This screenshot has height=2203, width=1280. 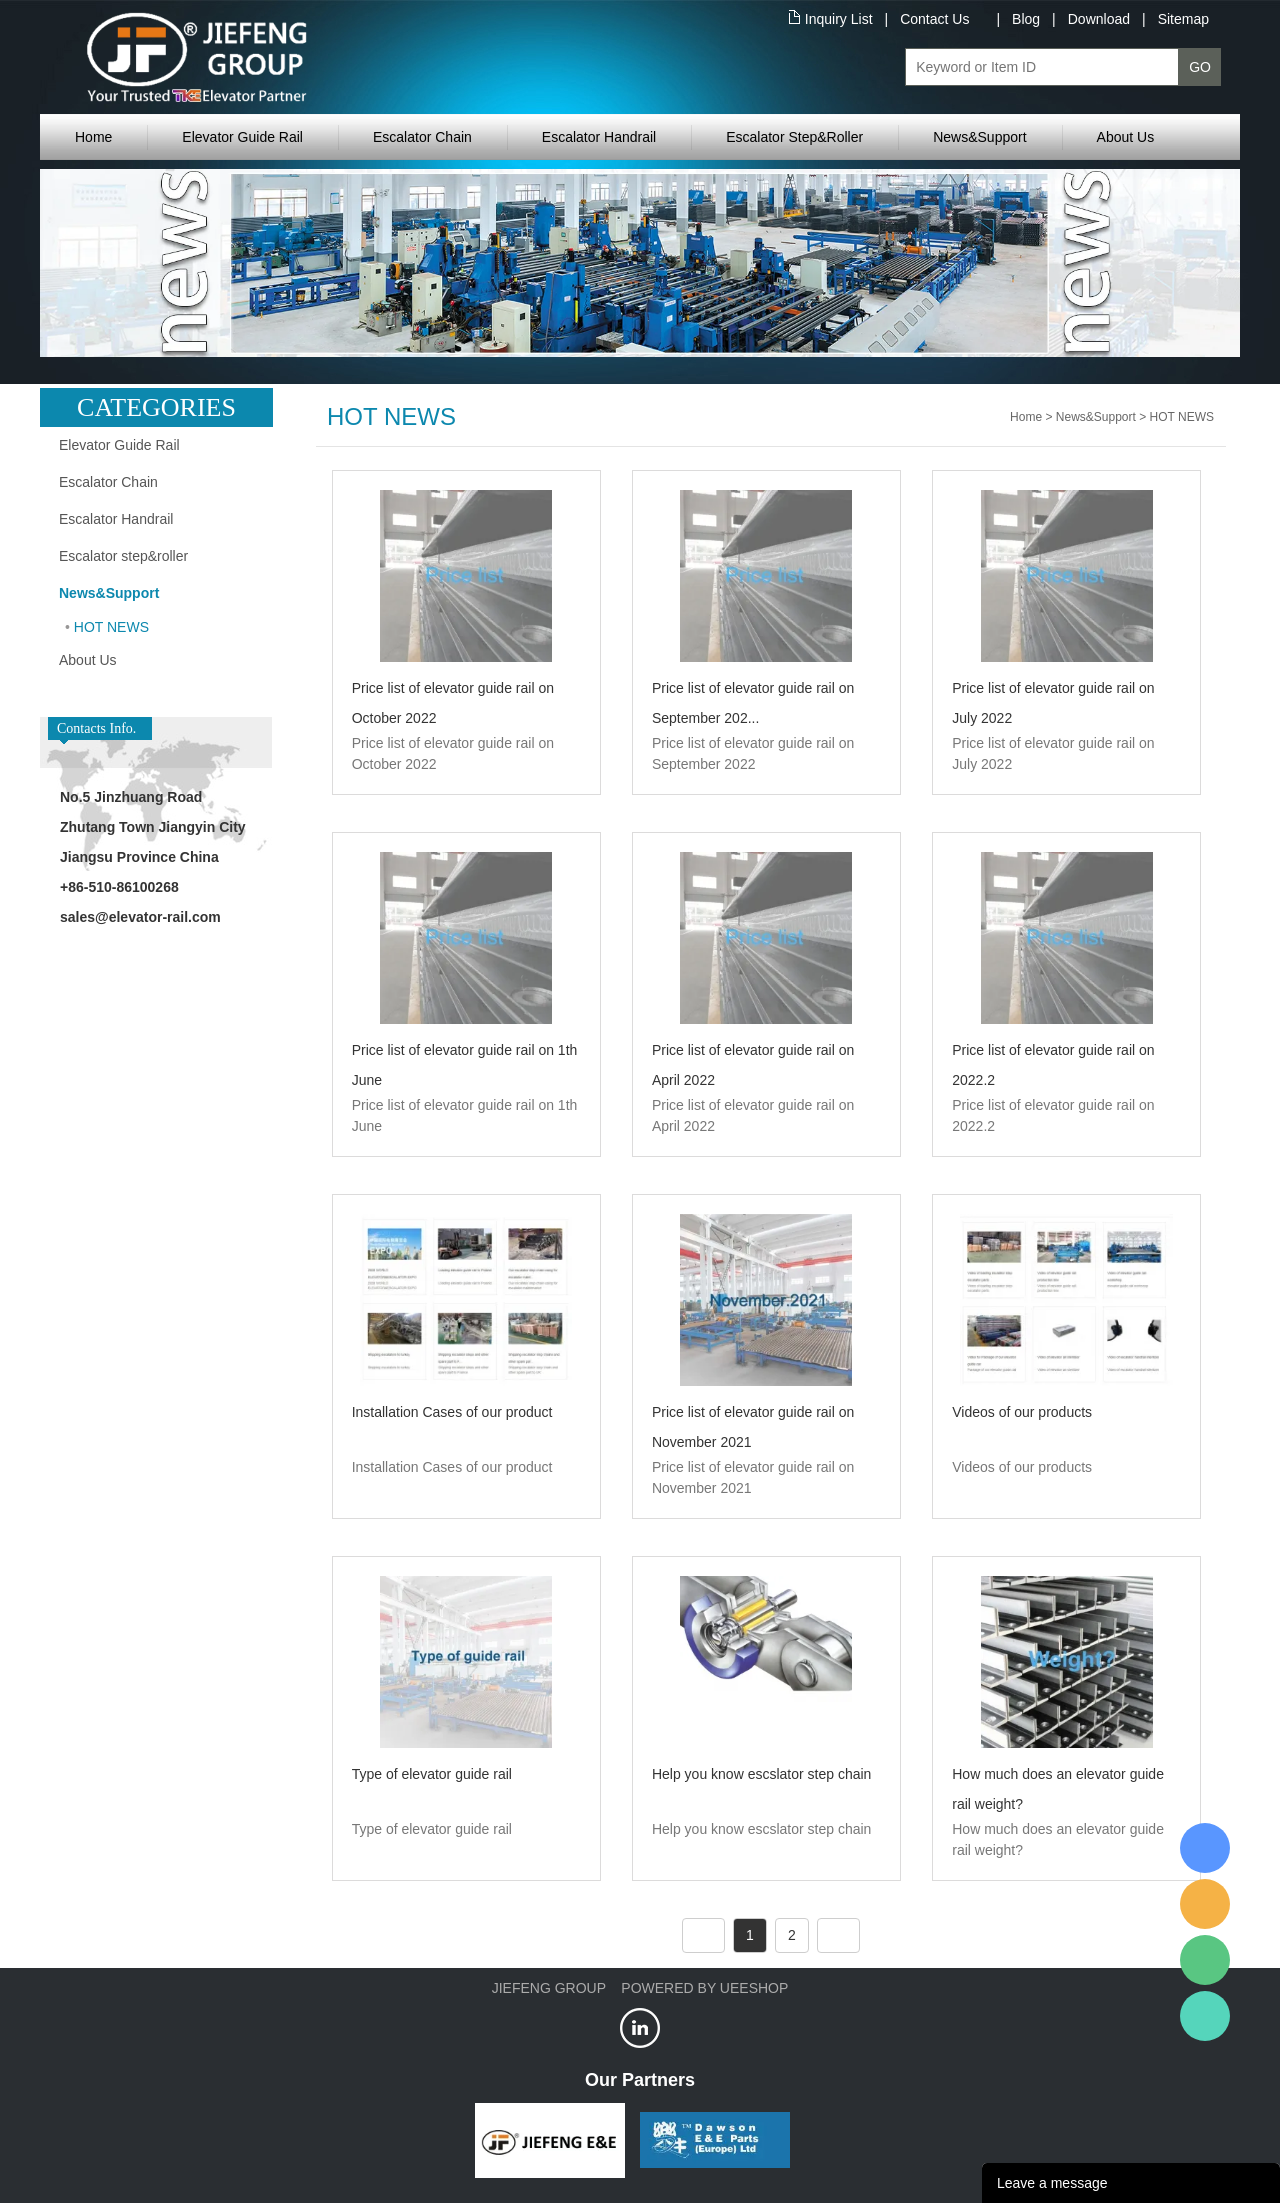 I want to click on POWERED BY UEESHOP, so click(x=704, y=1988).